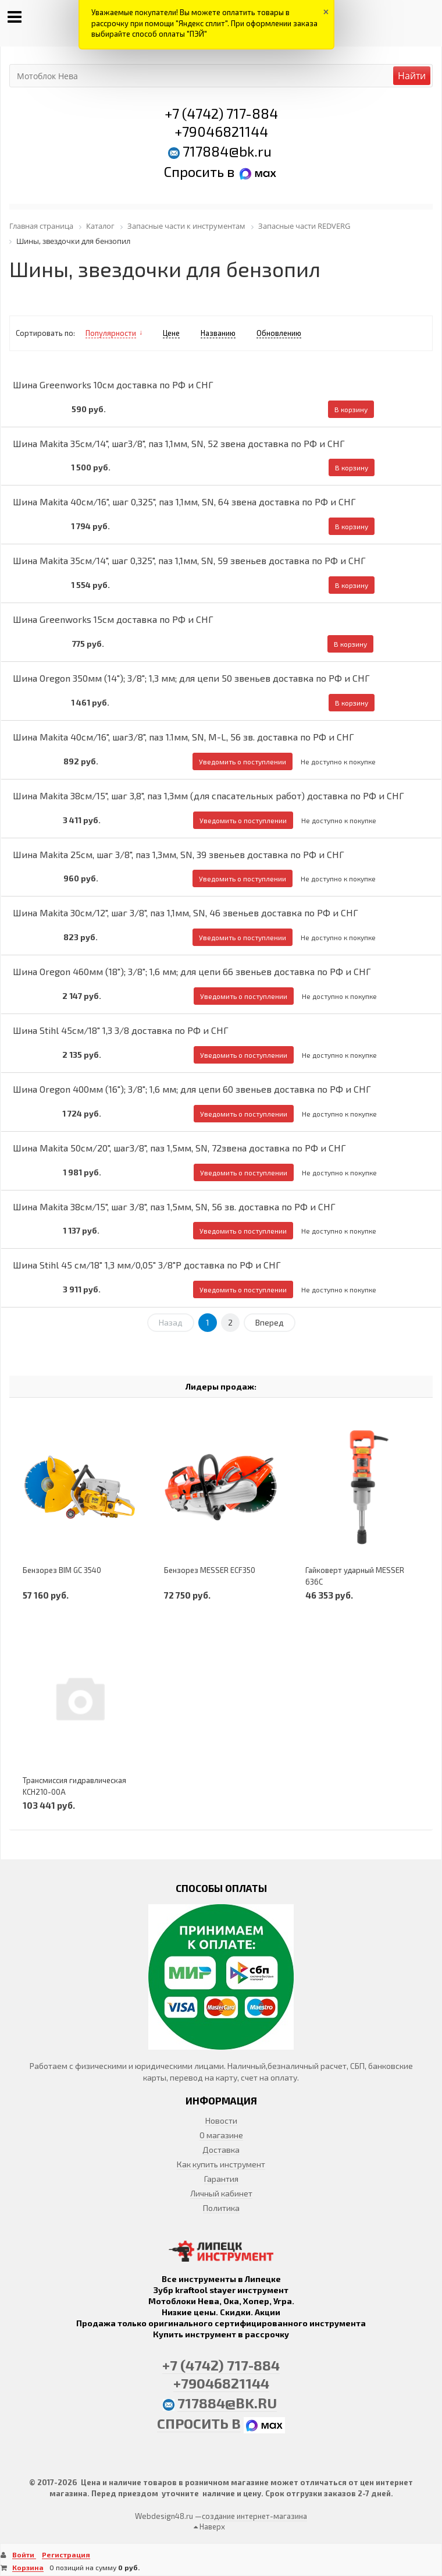 The height and width of the screenshot is (2576, 442). Describe the element at coordinates (209, 1570) in the screenshot. I see `Бензорез MESSER ECF350` at that location.